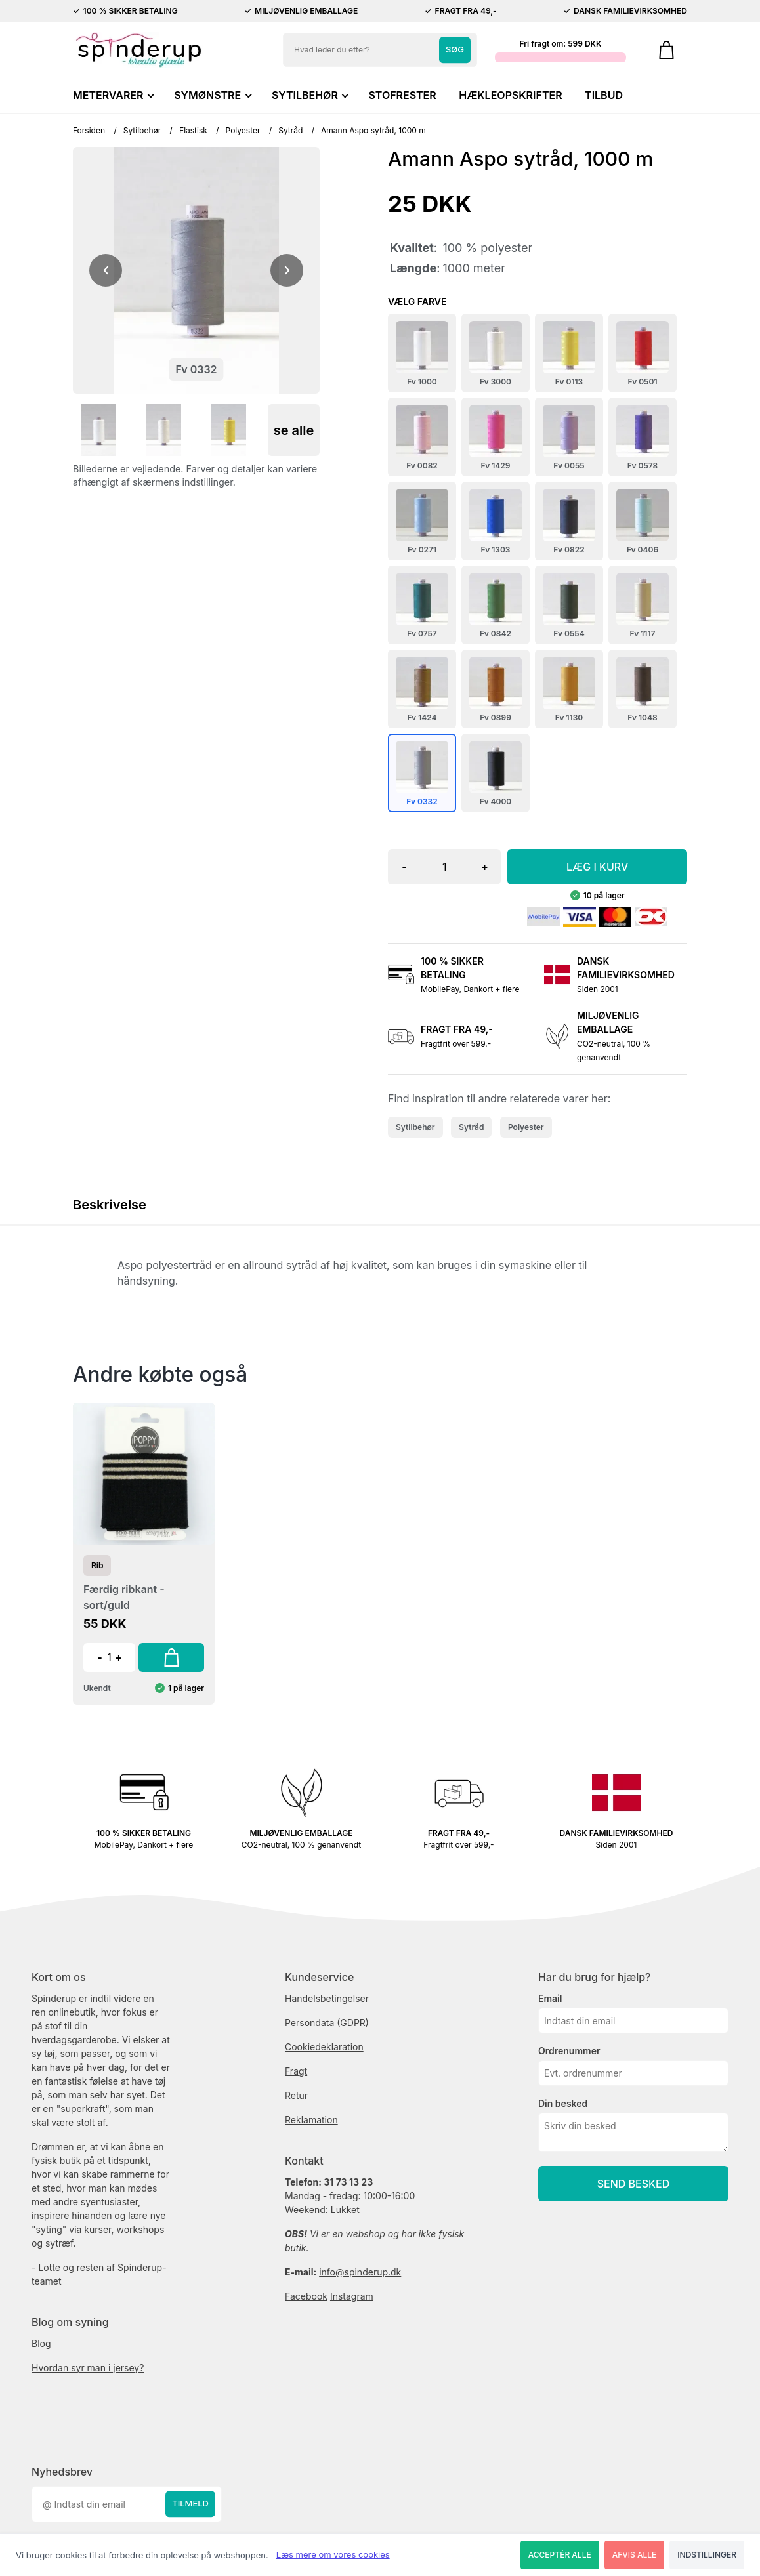 This screenshot has height=2576, width=760. What do you see at coordinates (296, 2071) in the screenshot?
I see `Fragt` at bounding box center [296, 2071].